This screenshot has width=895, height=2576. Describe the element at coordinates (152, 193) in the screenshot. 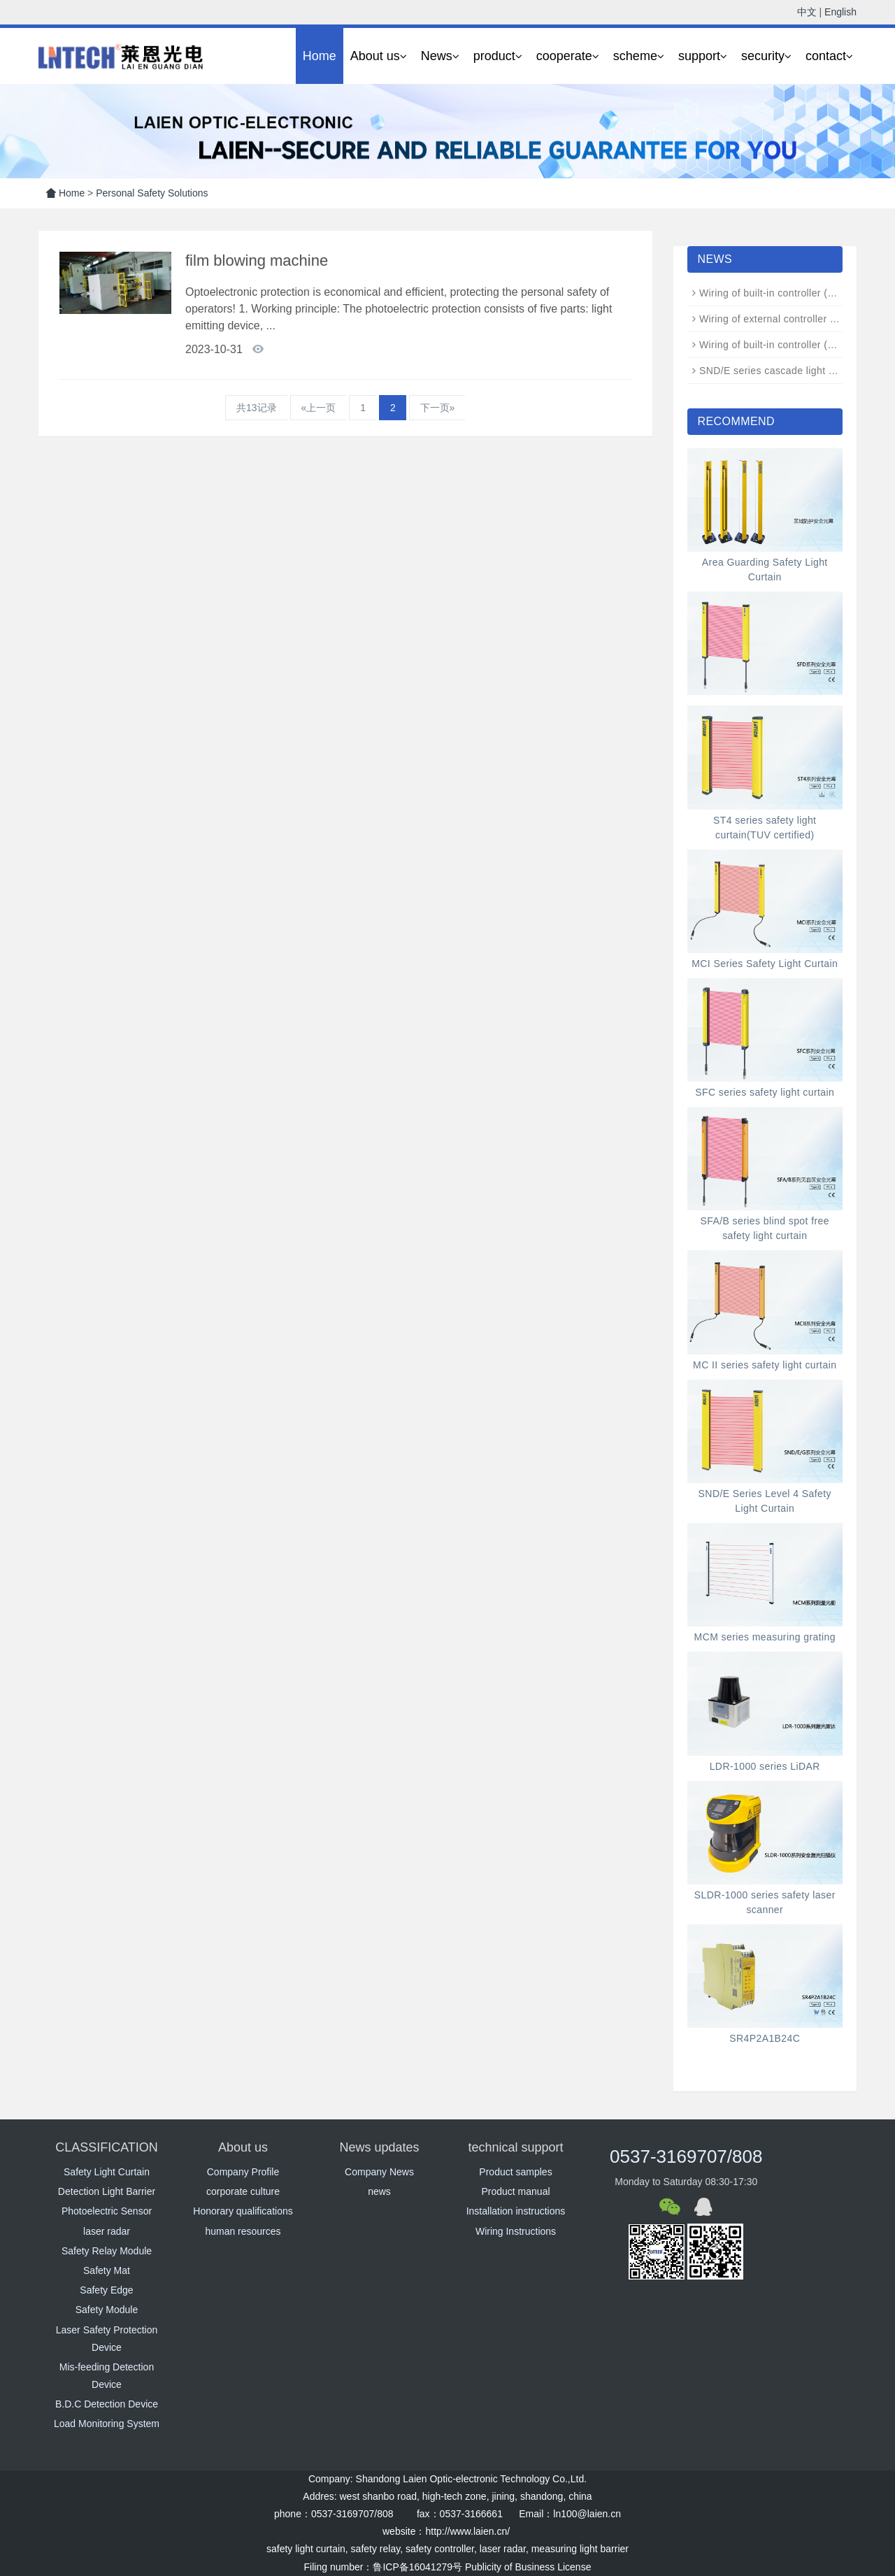

I see `Personal Safety Solutions` at that location.